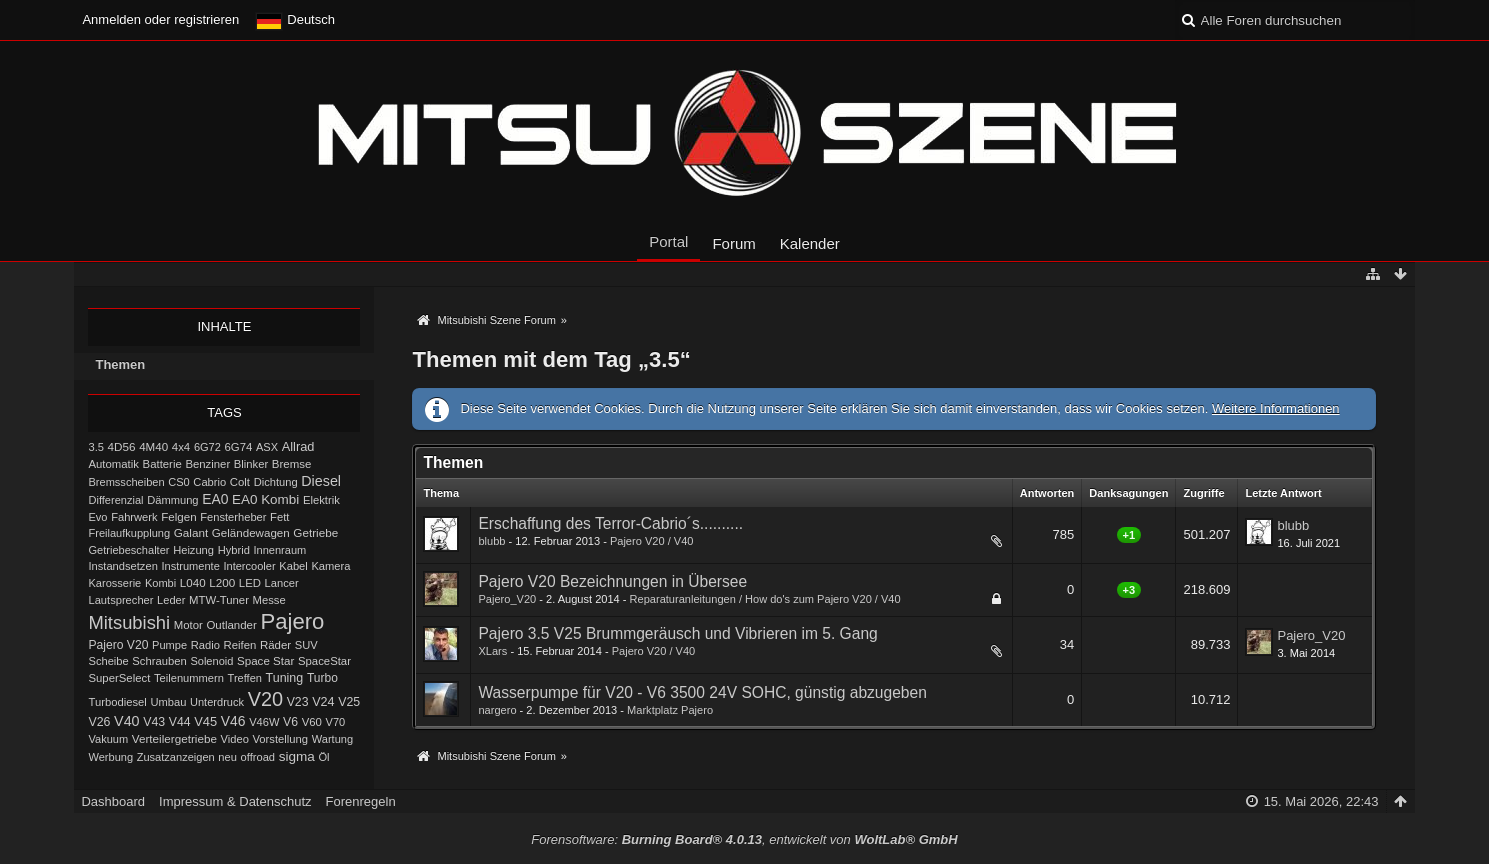 This screenshot has width=1489, height=864. Describe the element at coordinates (306, 645) in the screenshot. I see `SUV` at that location.